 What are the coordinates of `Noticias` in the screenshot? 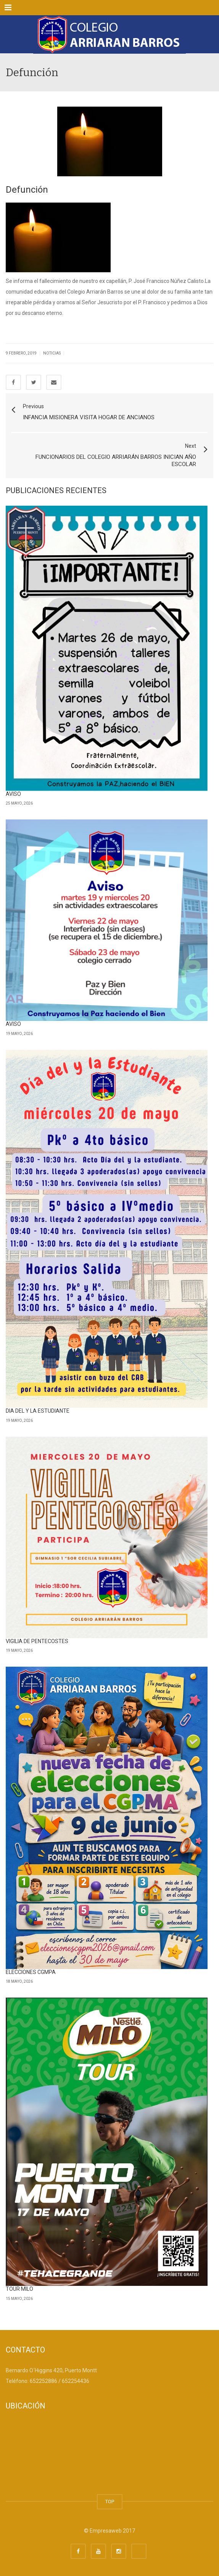 It's located at (52, 353).